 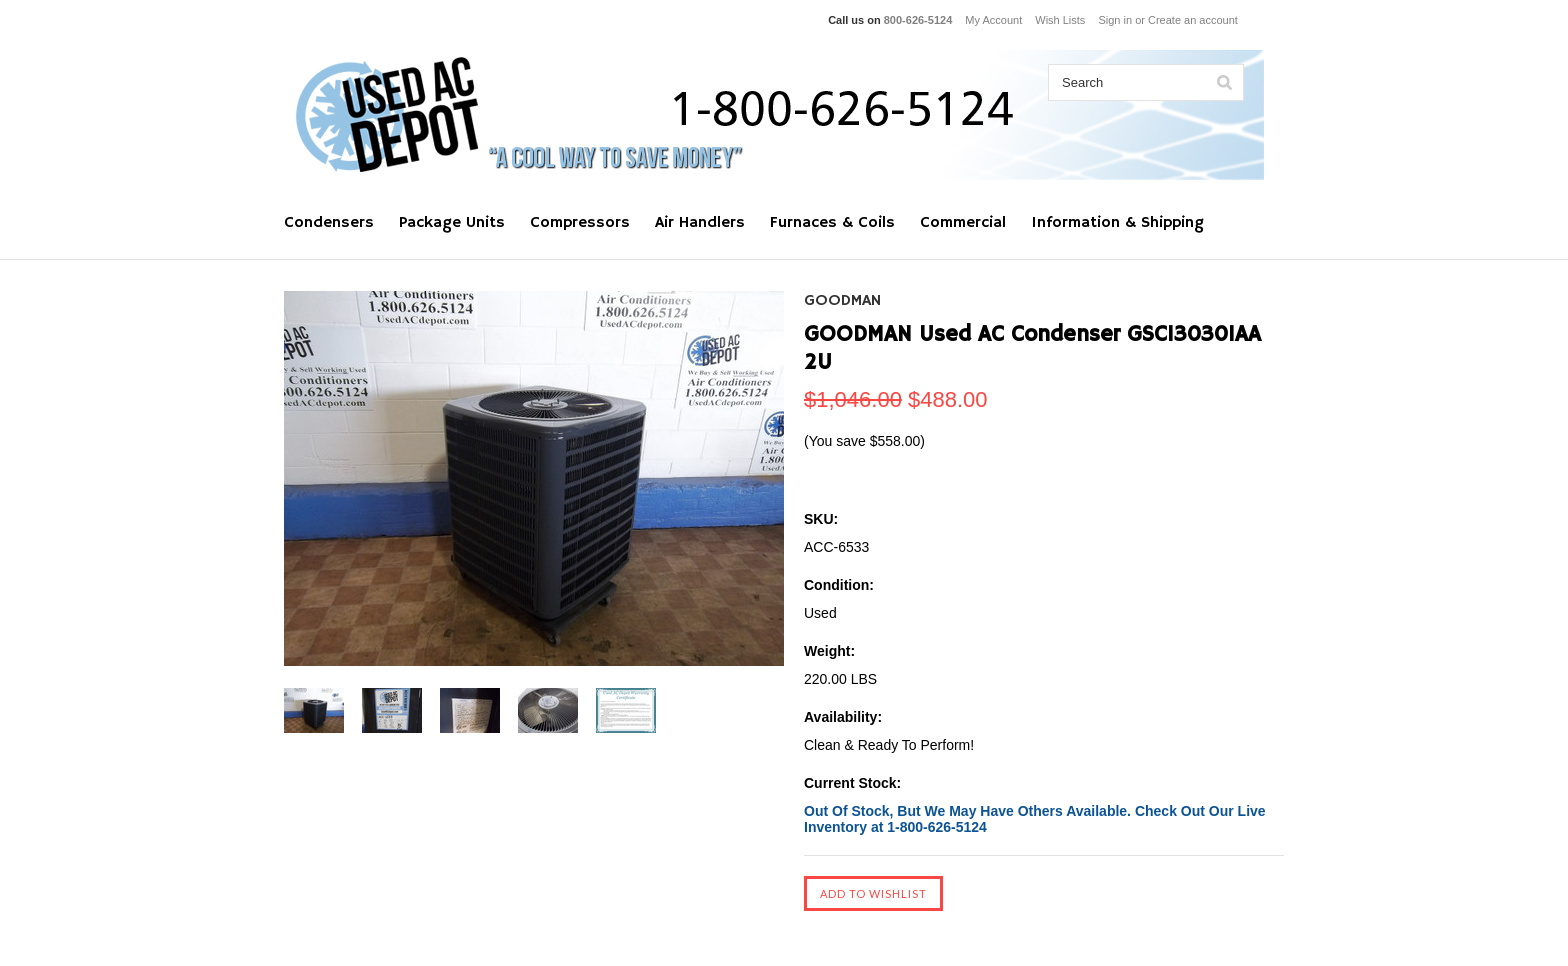 What do you see at coordinates (700, 223) in the screenshot?
I see `Air Handlers` at bounding box center [700, 223].